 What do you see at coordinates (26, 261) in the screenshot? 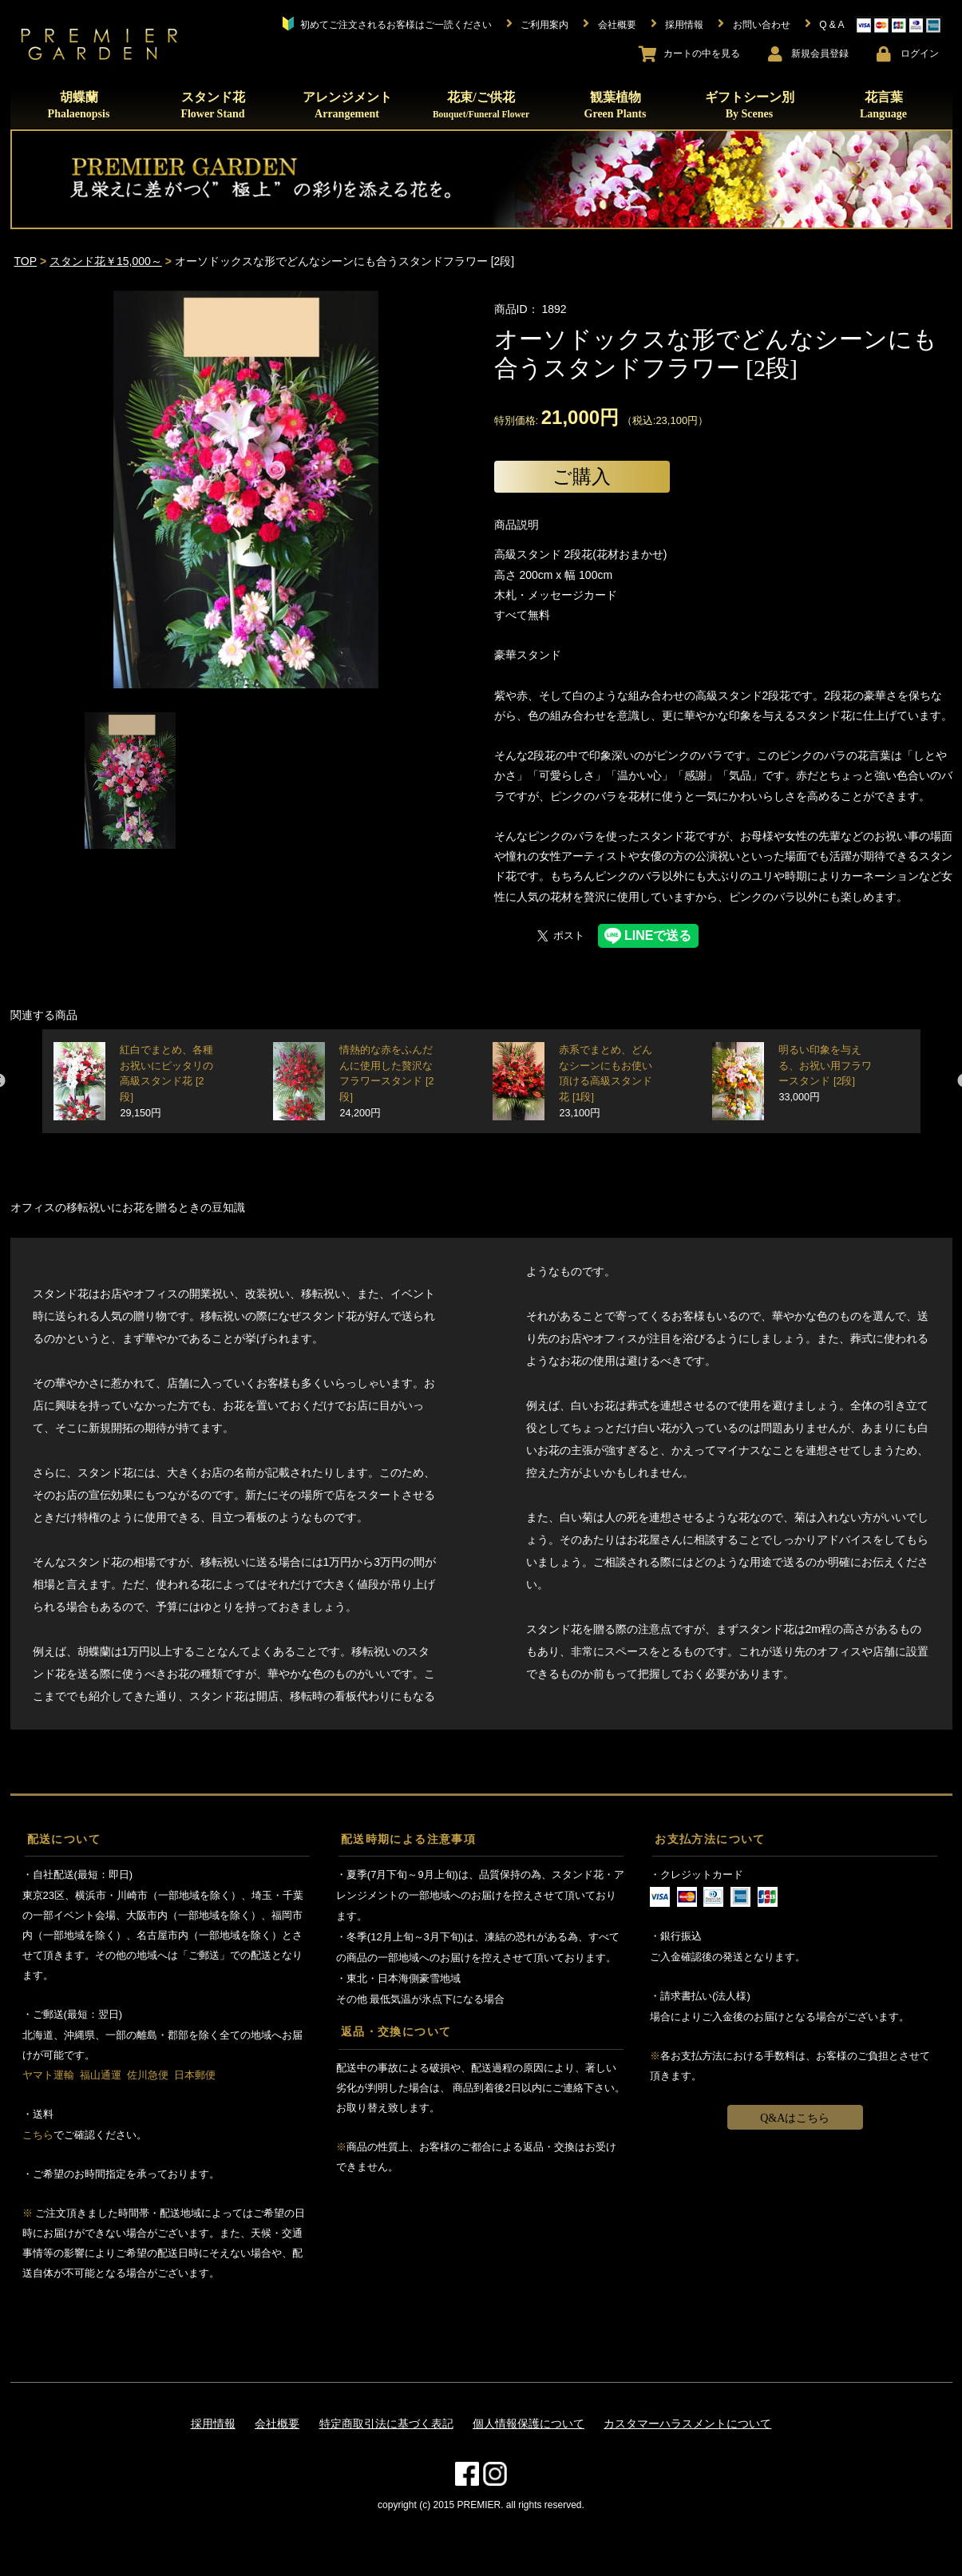
I see `TOP` at bounding box center [26, 261].